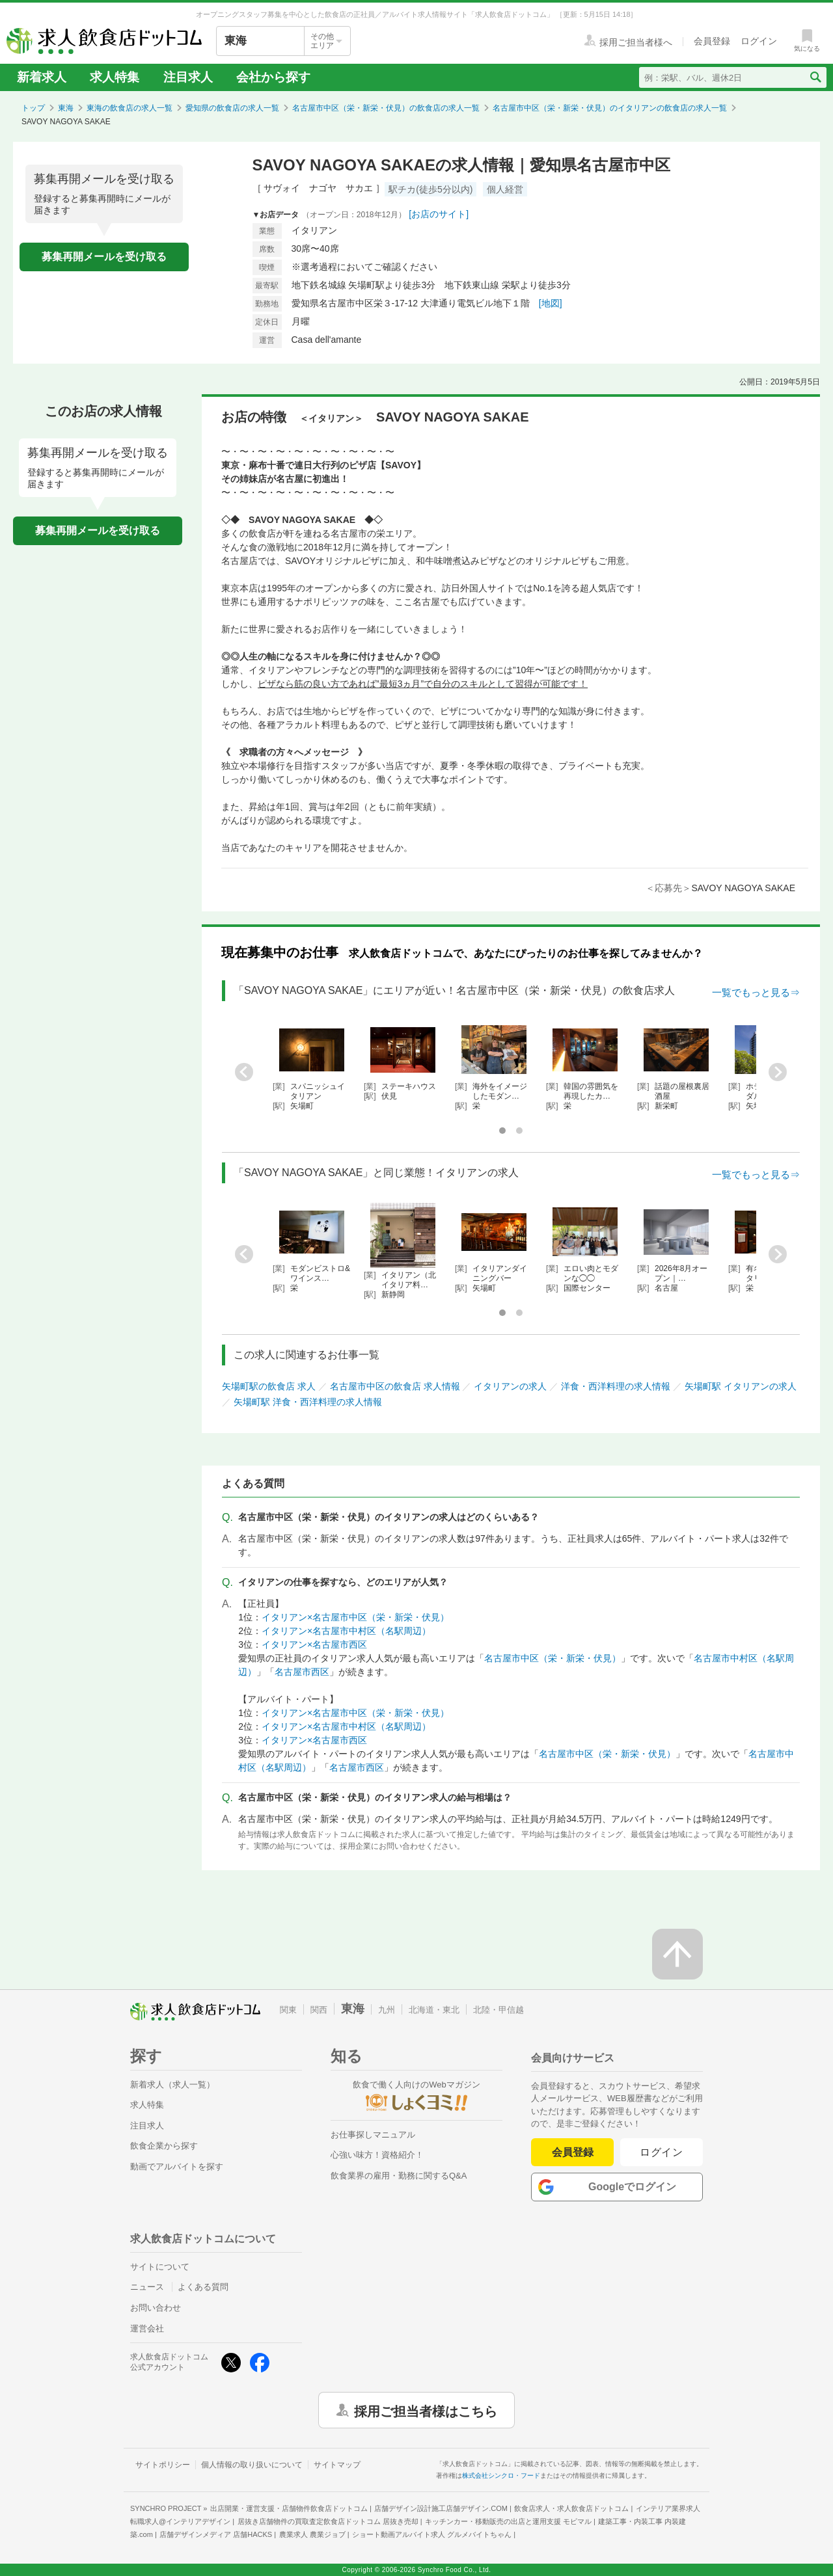 The height and width of the screenshot is (2576, 833). What do you see at coordinates (434, 2010) in the screenshot?
I see `北海道・東北` at bounding box center [434, 2010].